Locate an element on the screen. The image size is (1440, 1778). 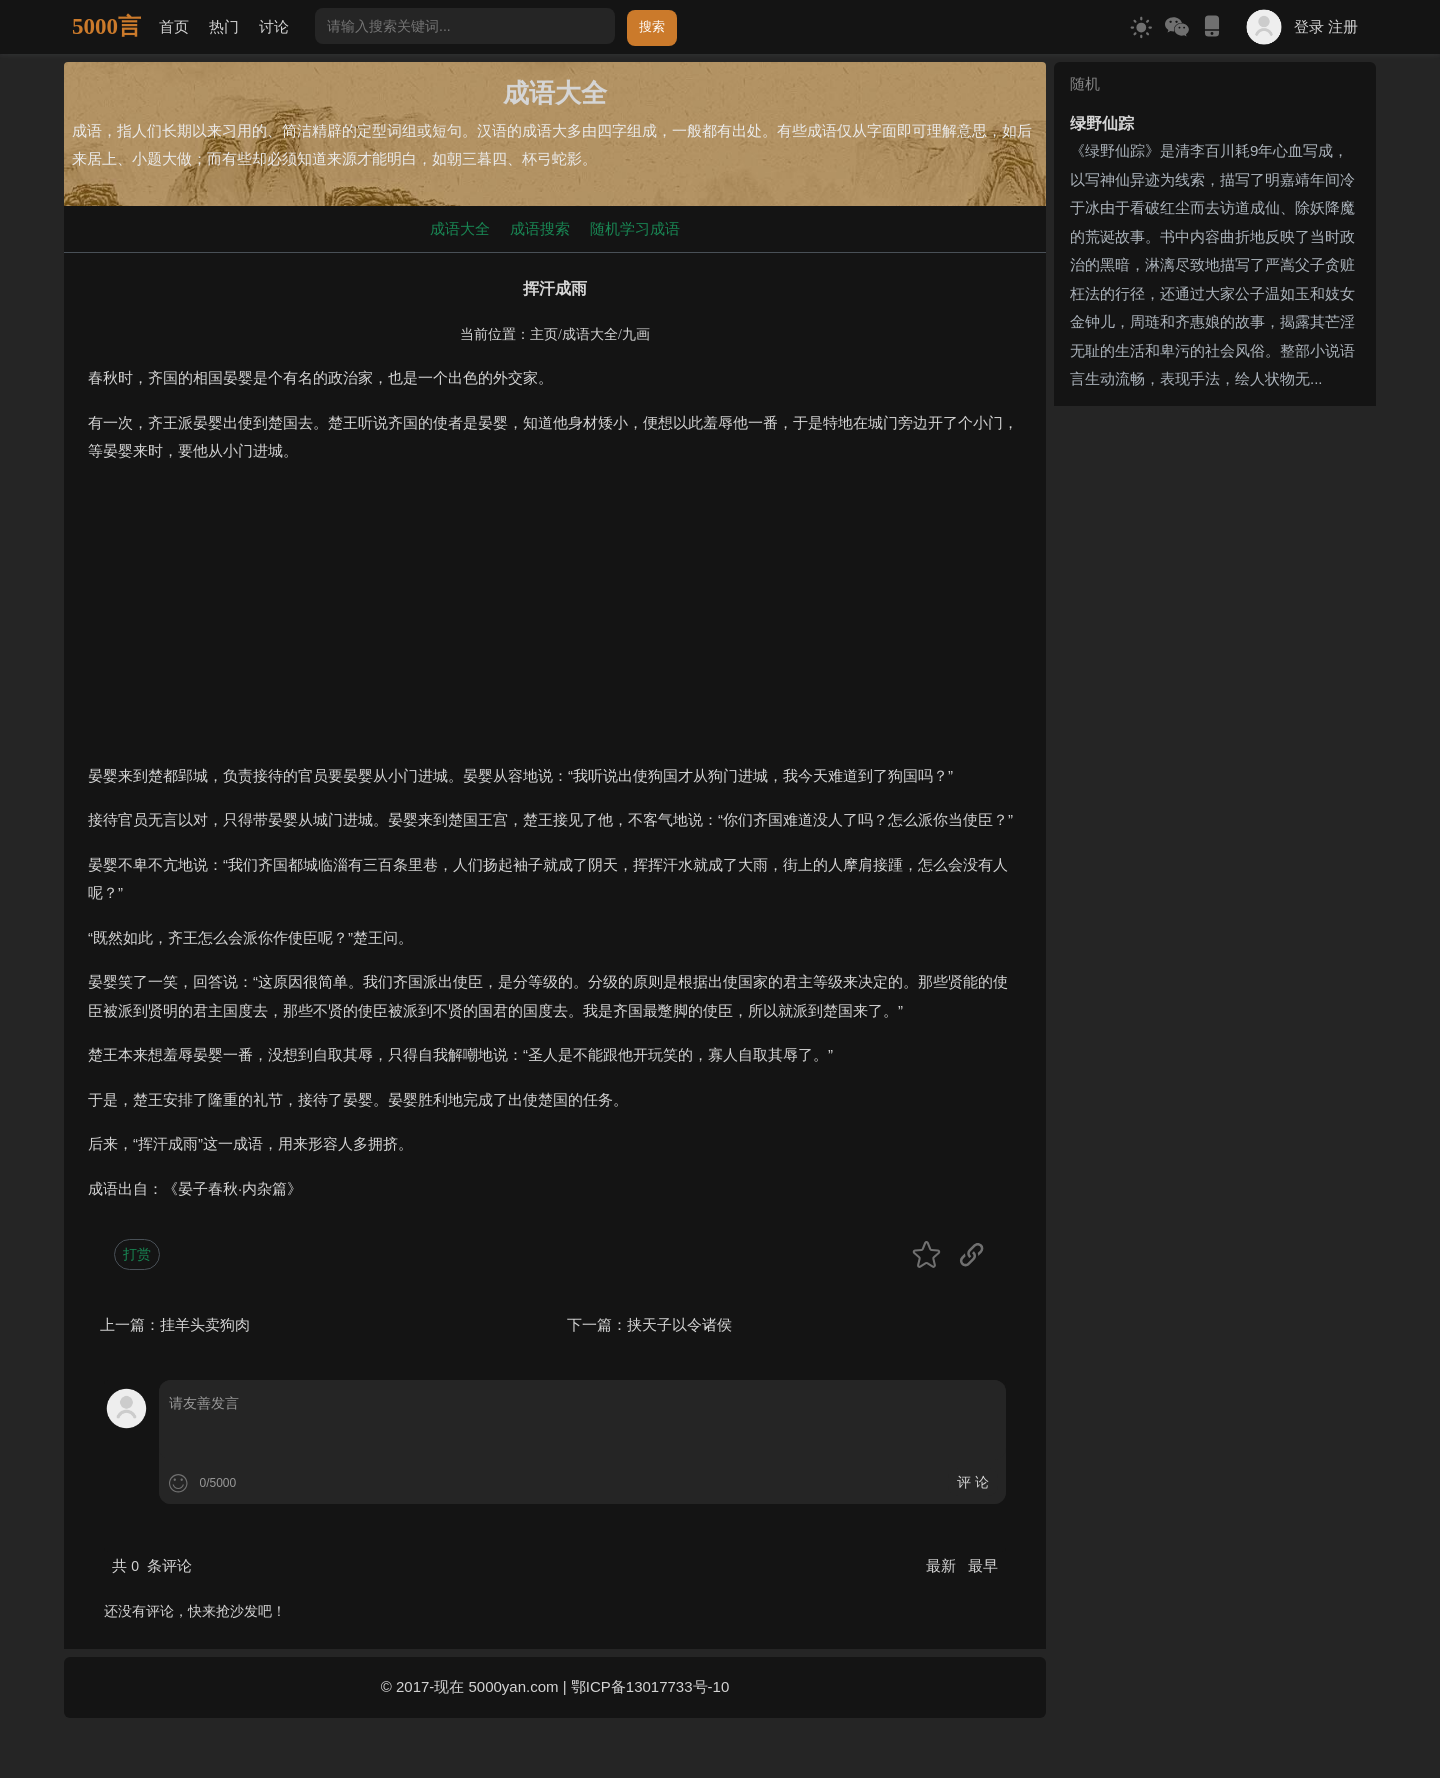
最新 is located at coordinates (943, 1565).